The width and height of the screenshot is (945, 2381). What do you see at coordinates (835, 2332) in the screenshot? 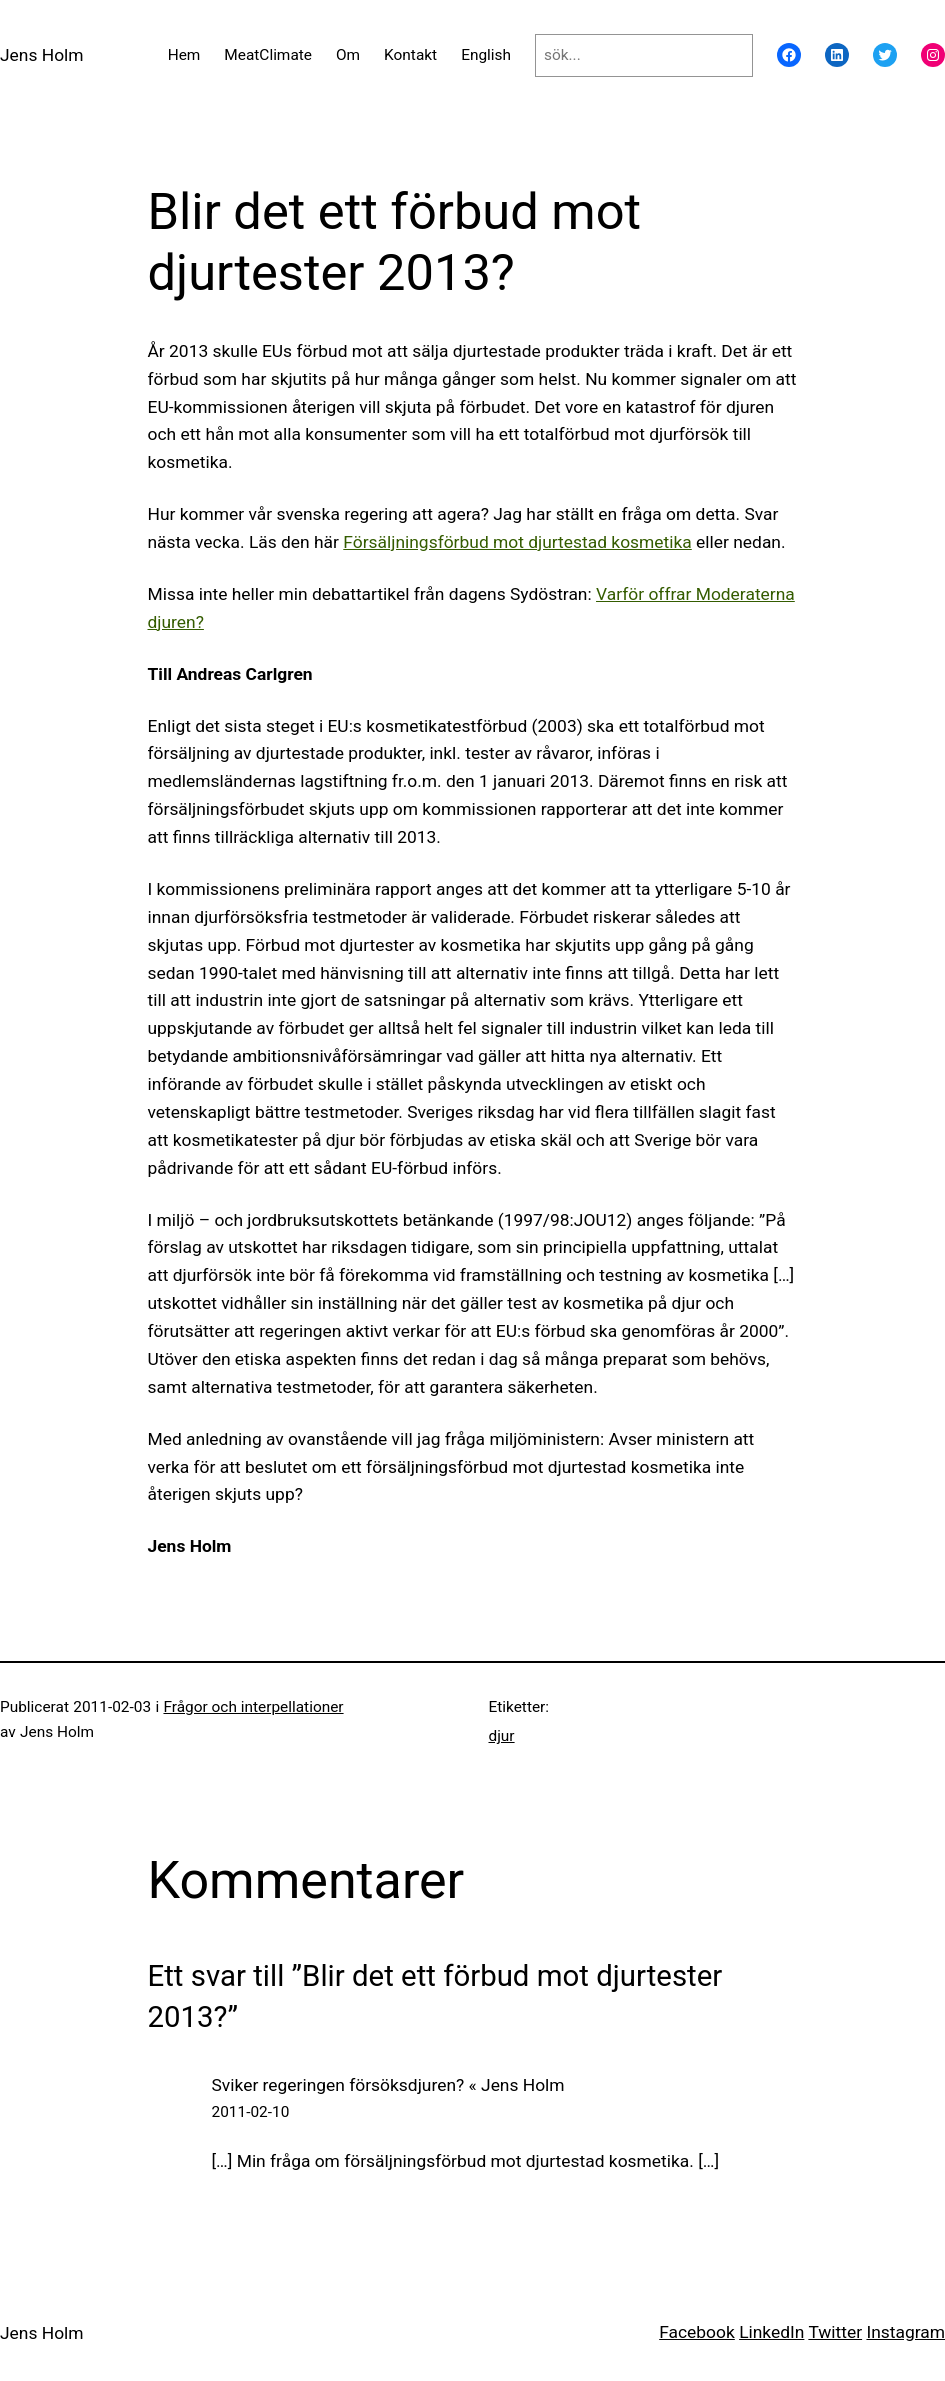
I see `Twitter` at bounding box center [835, 2332].